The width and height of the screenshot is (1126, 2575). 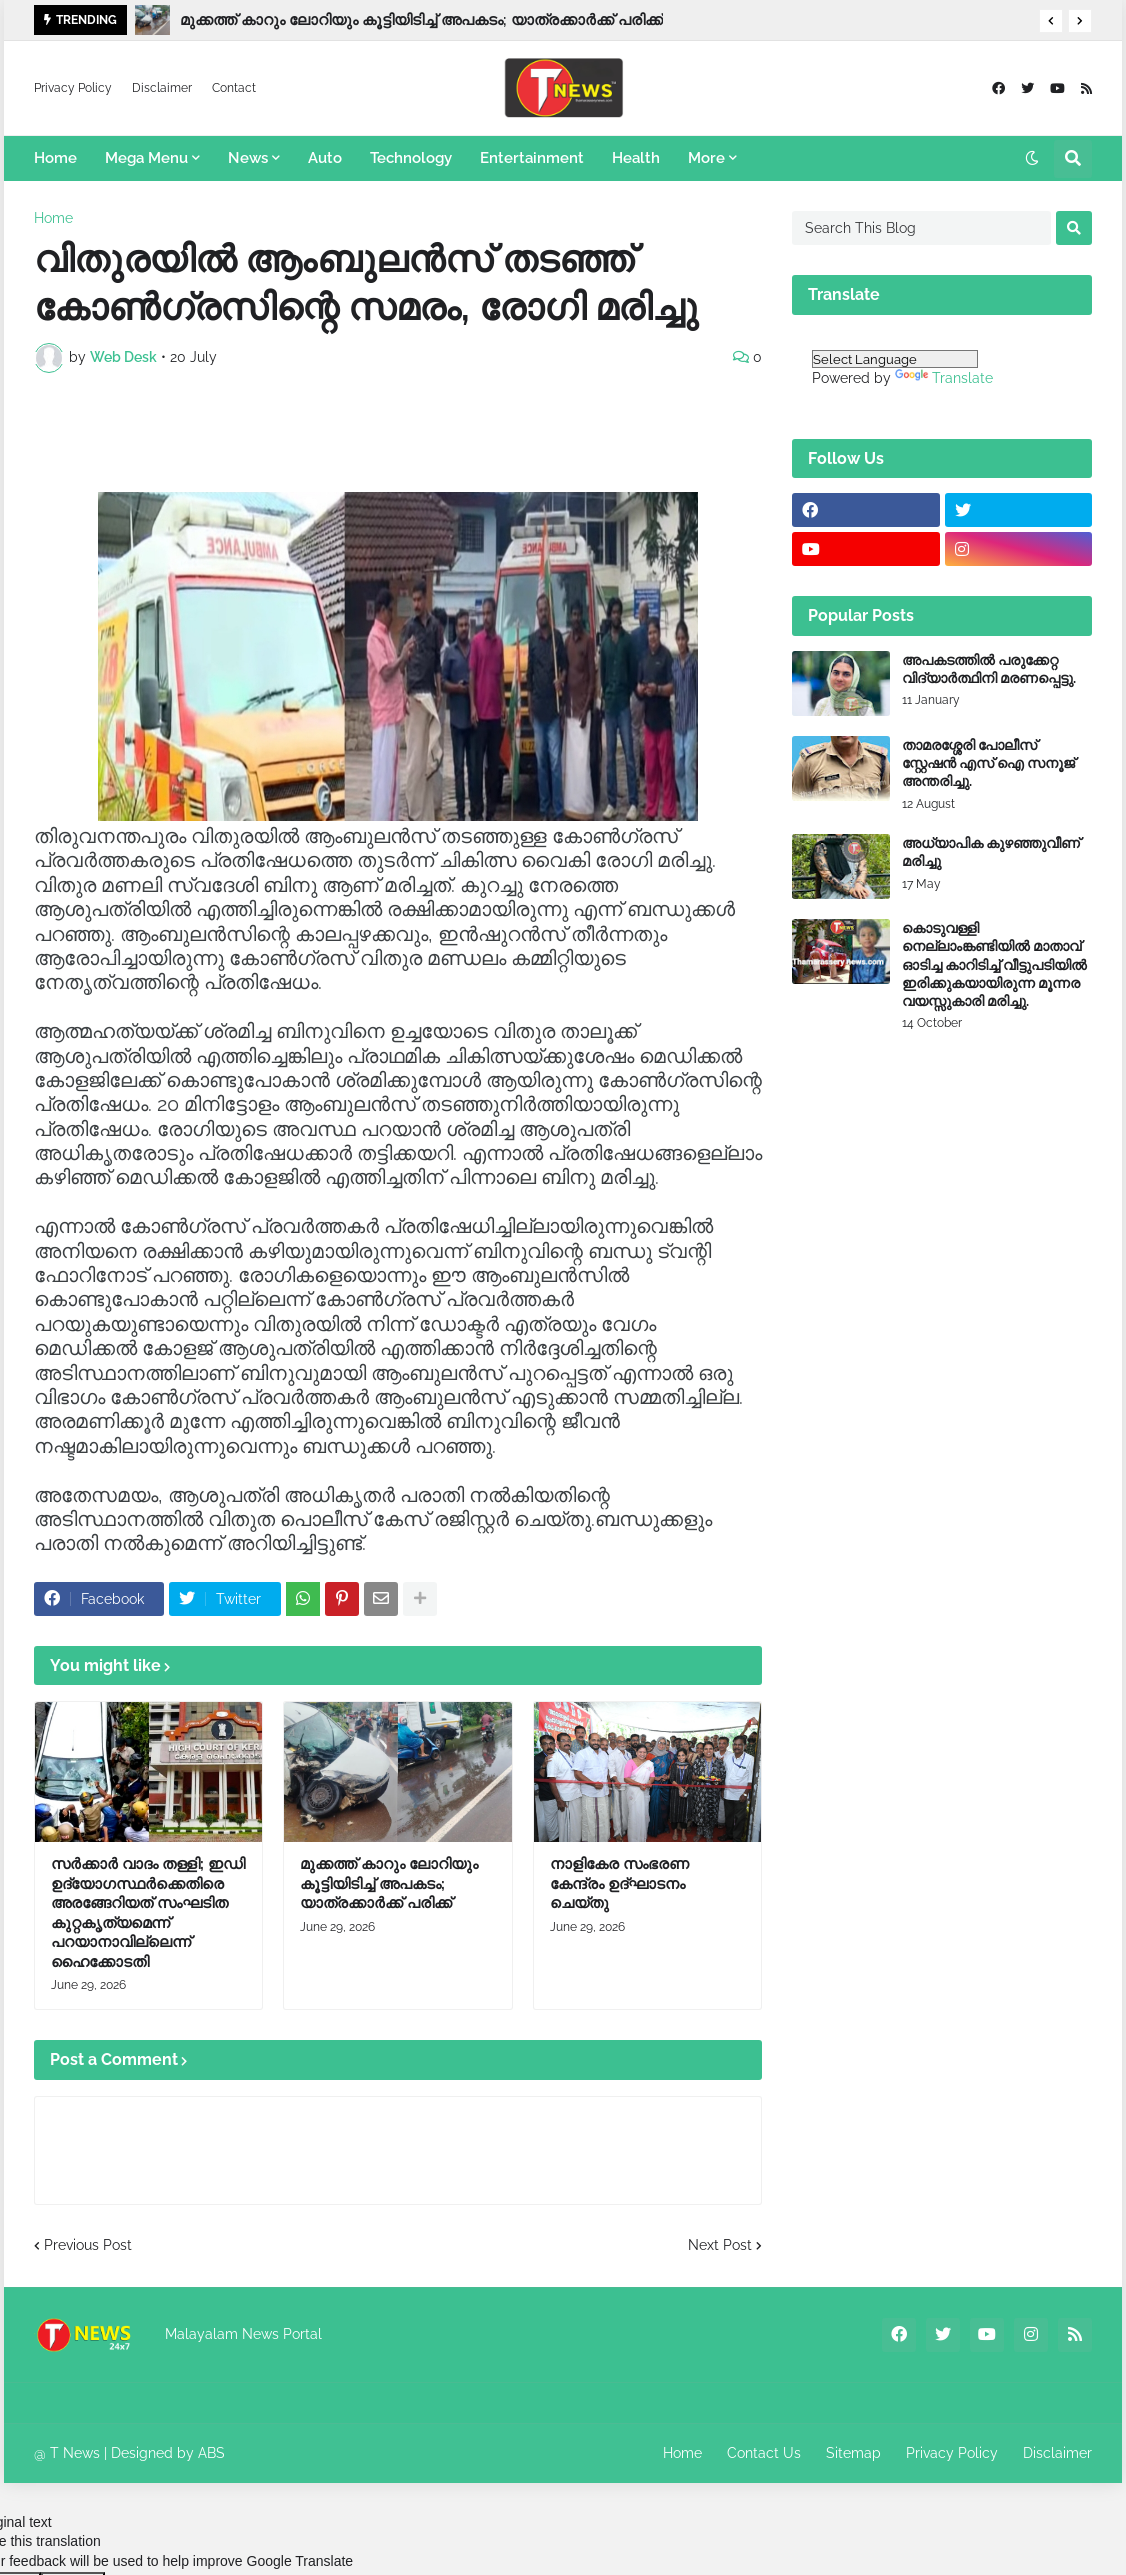 I want to click on മുക്കത്ത് കാറും ലോറിയും കൂട്ടിയിടിച്ച് അപകടം; യാത്രക്കാർക്ക് പരിക്ക്, so click(x=421, y=20).